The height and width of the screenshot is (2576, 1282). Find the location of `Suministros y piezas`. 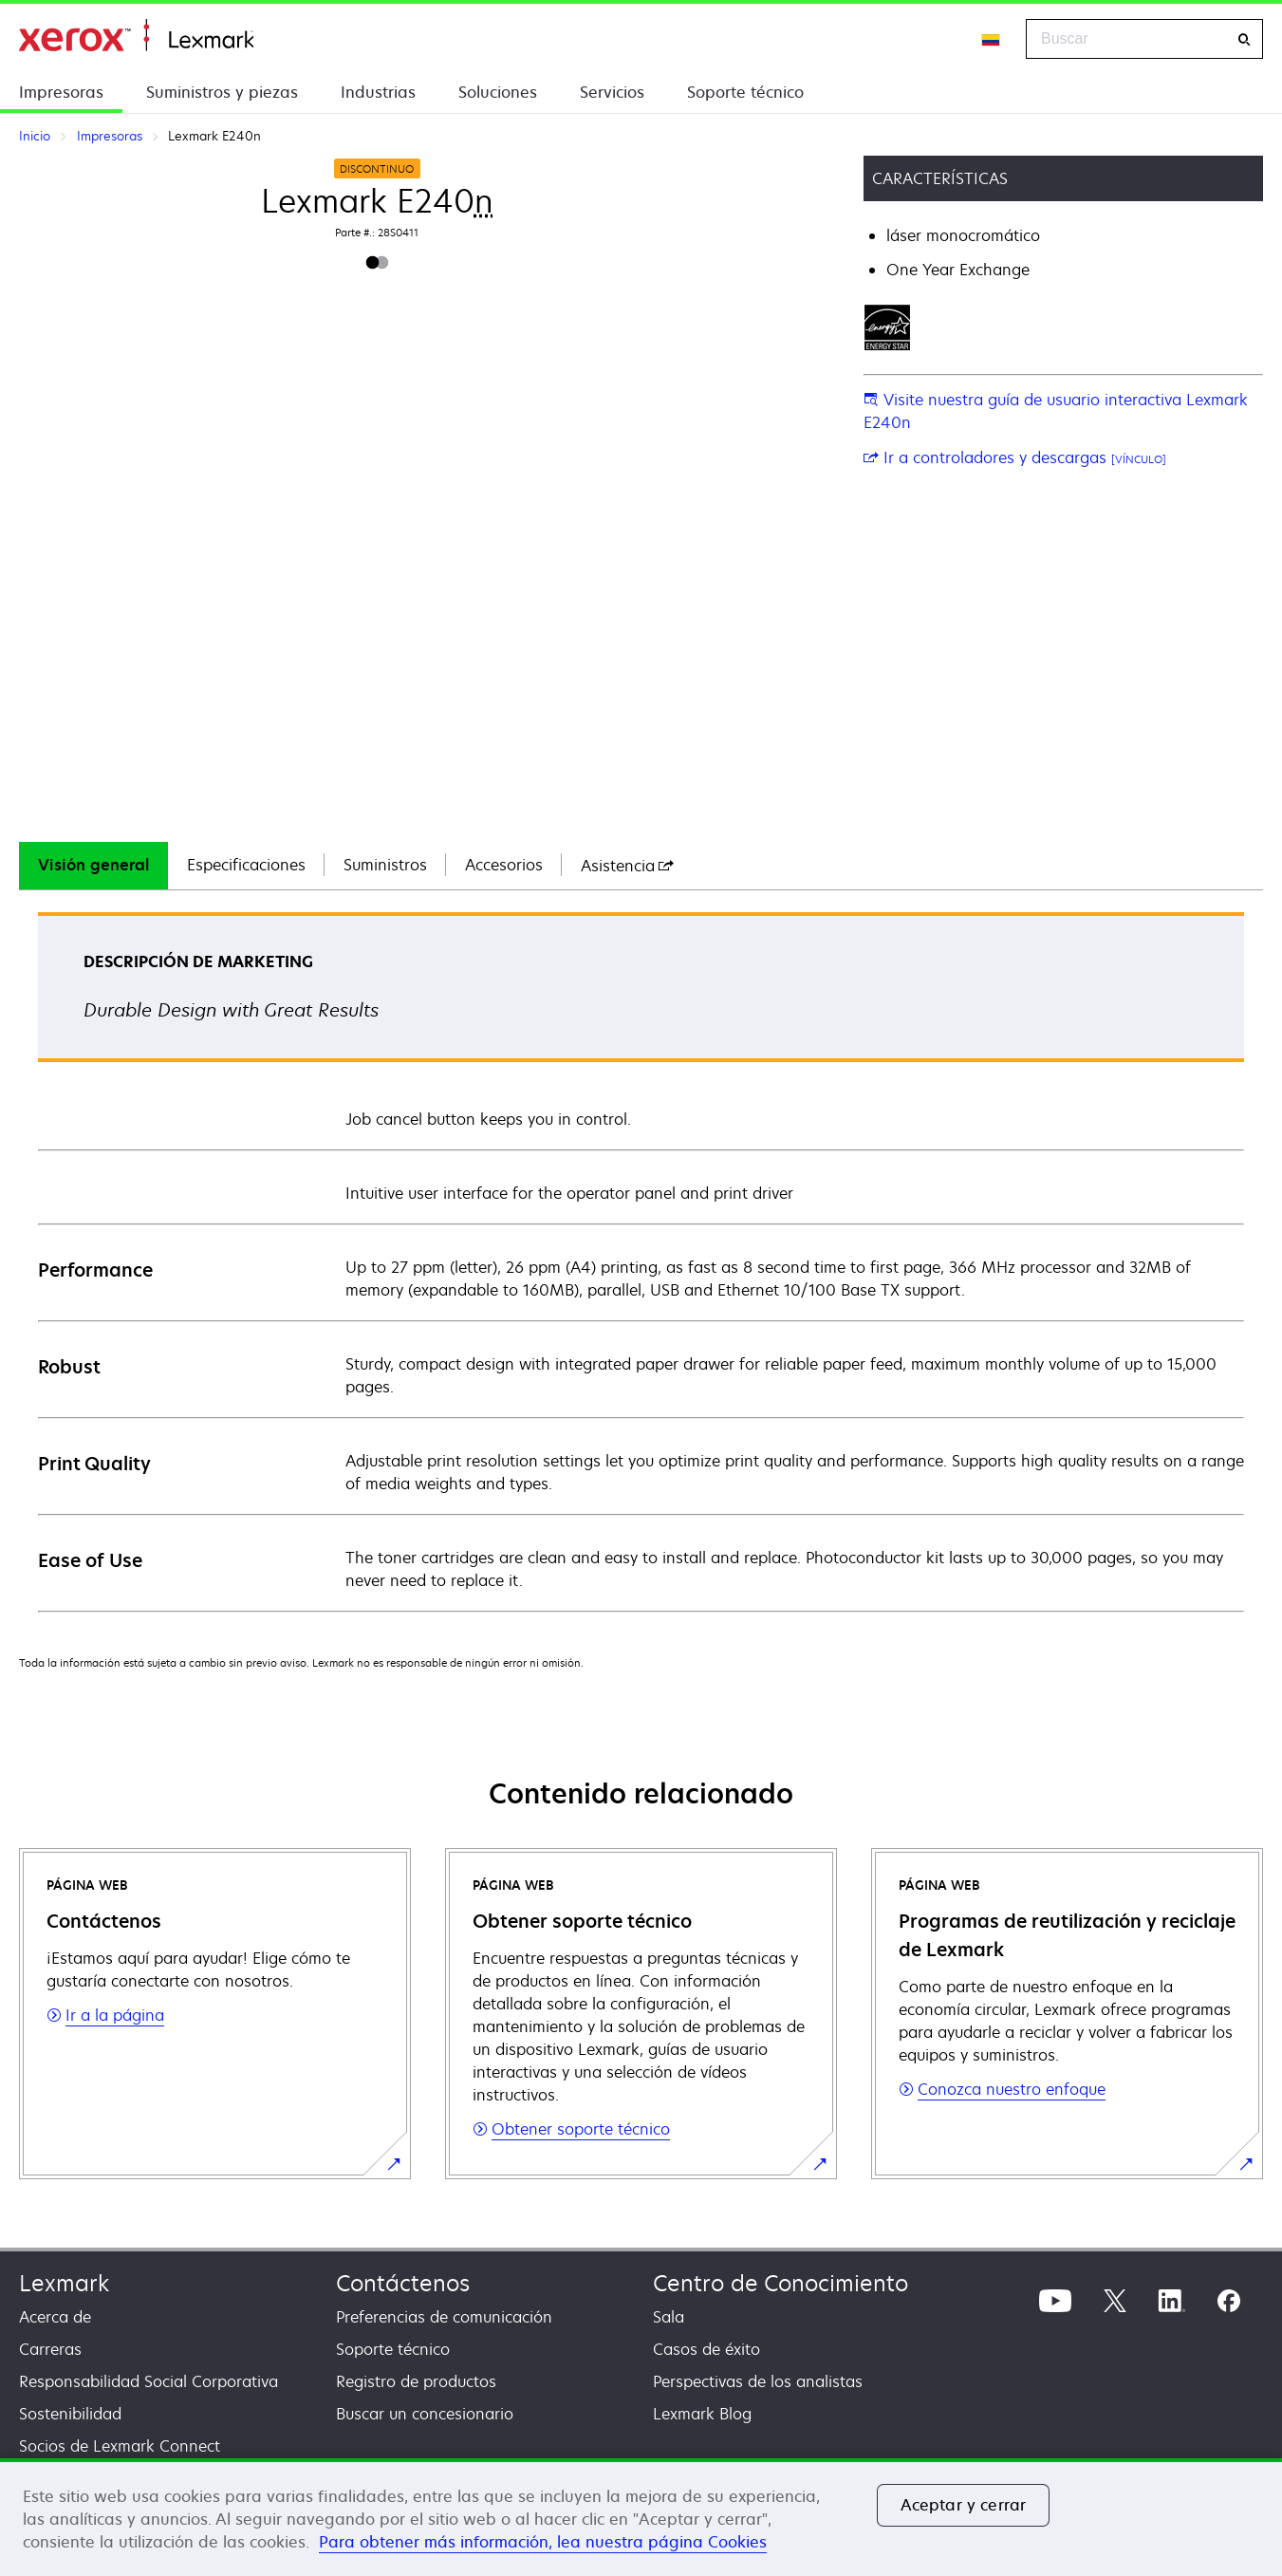

Suministros y piezas is located at coordinates (222, 92).